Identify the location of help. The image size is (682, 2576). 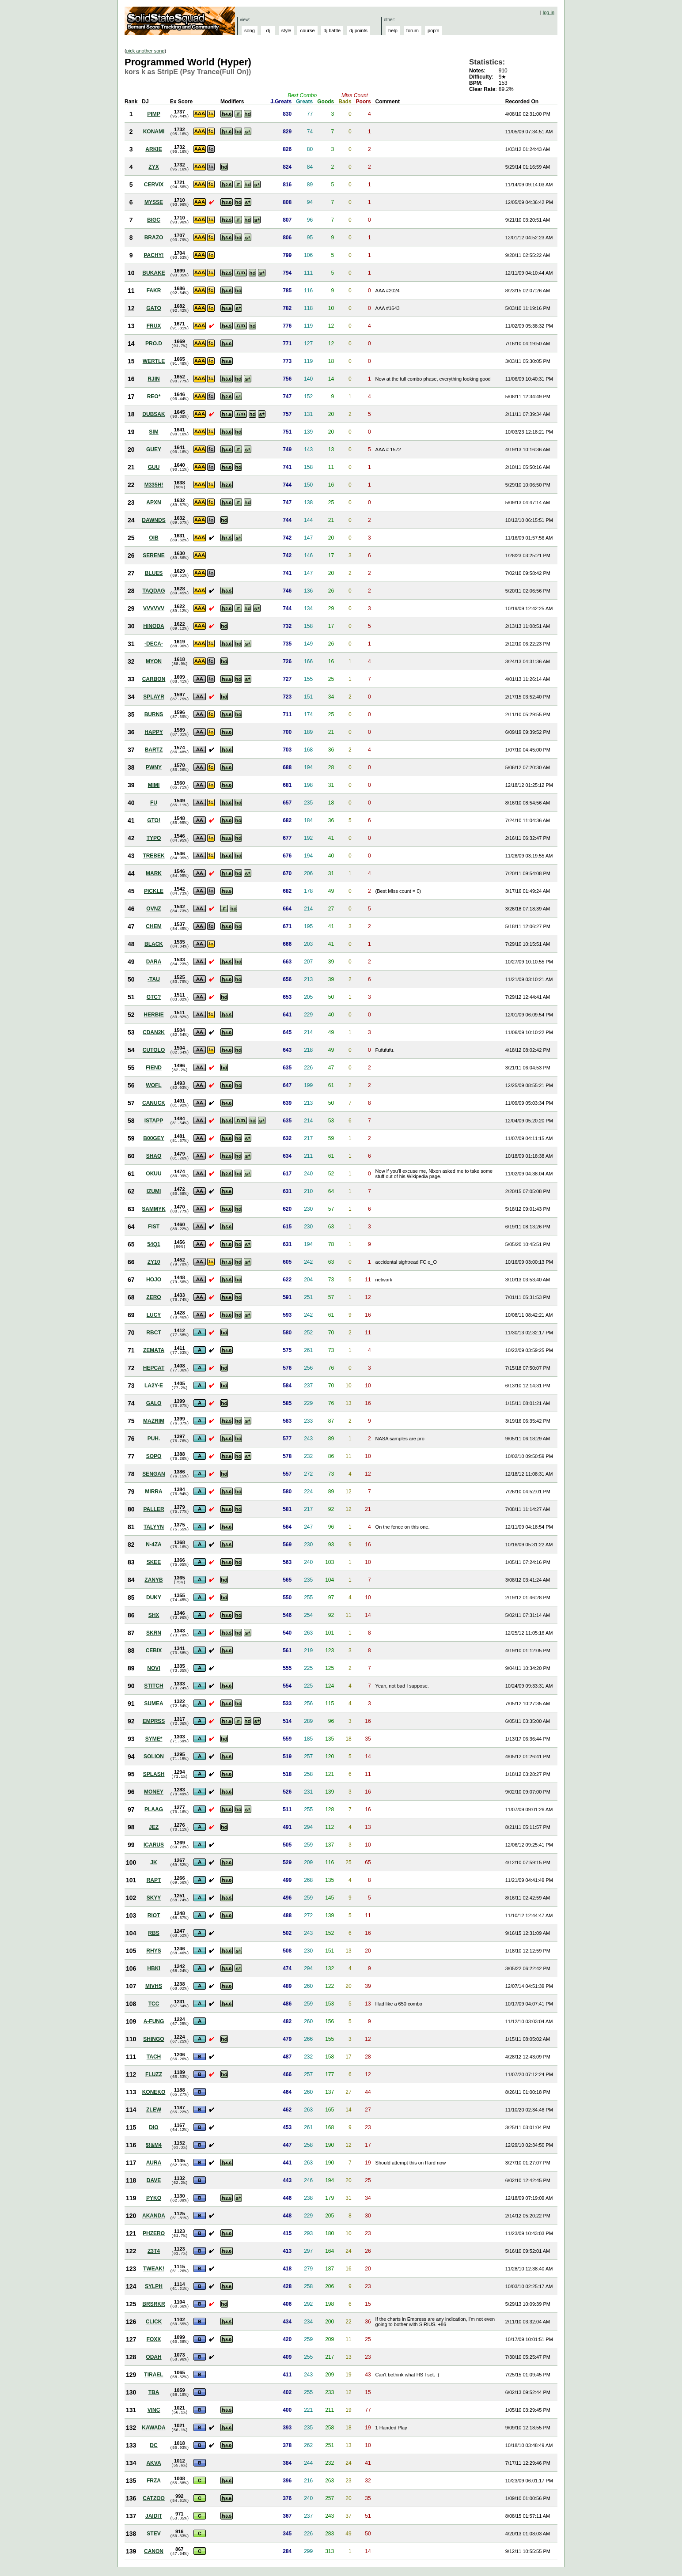
(393, 30).